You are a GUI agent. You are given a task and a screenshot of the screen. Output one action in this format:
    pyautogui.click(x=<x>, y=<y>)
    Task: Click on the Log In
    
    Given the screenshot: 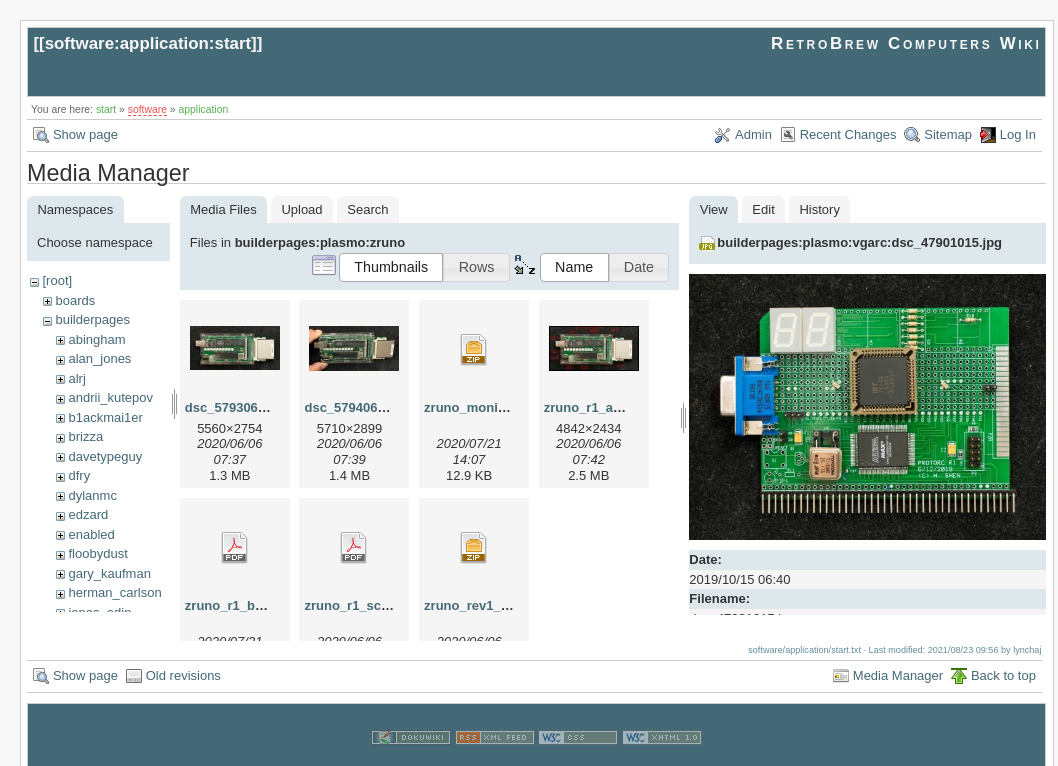 What is the action you would take?
    pyautogui.click(x=1018, y=134)
    